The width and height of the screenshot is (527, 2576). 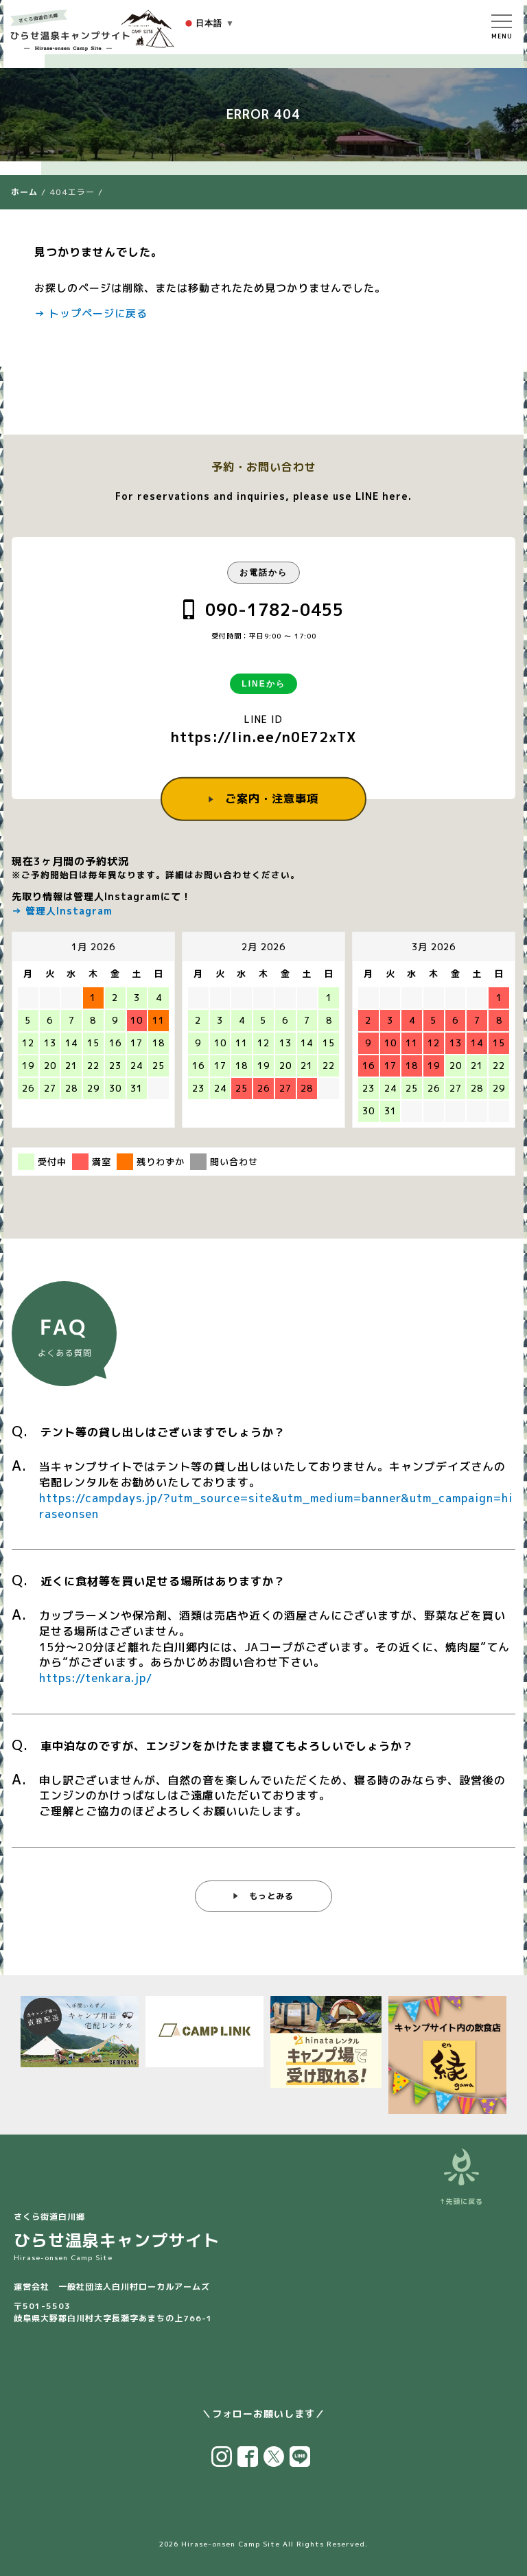 I want to click on https://tenkara.jp/, so click(x=95, y=1678).